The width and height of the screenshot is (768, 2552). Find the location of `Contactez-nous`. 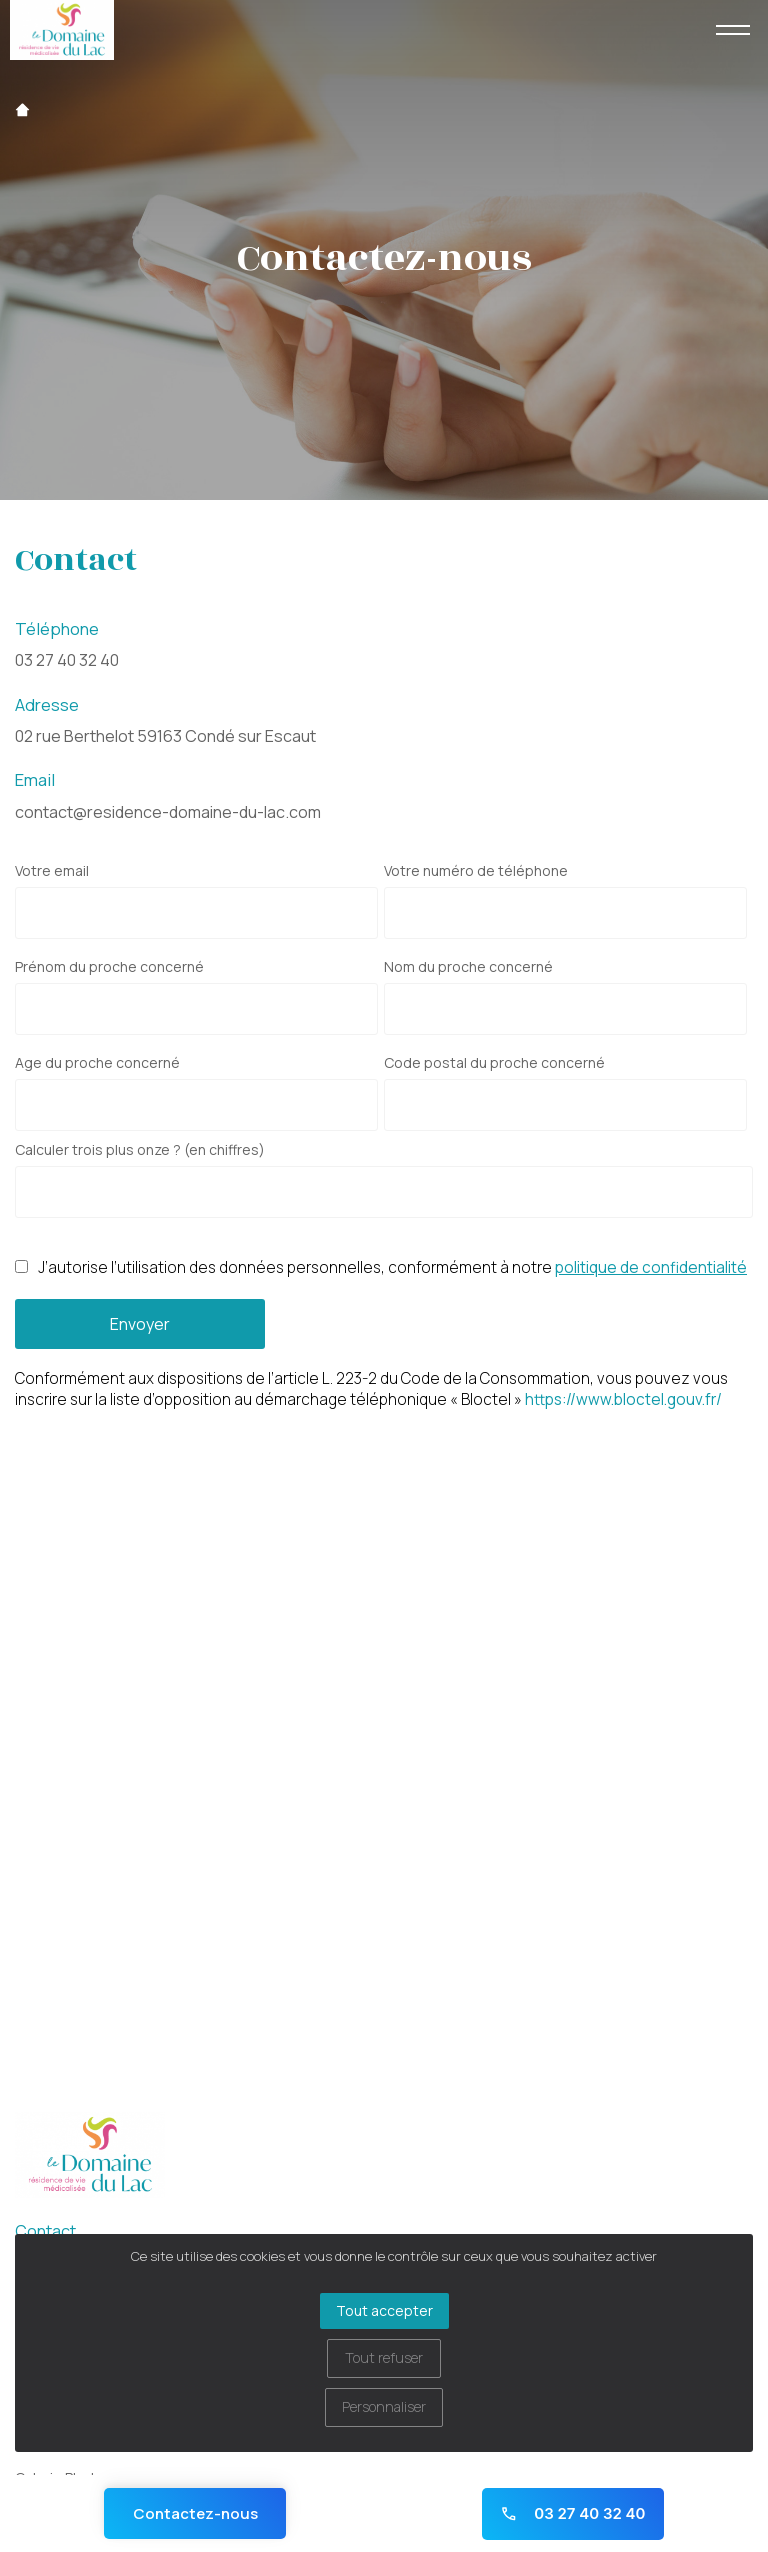

Contactez-nous is located at coordinates (195, 2513).